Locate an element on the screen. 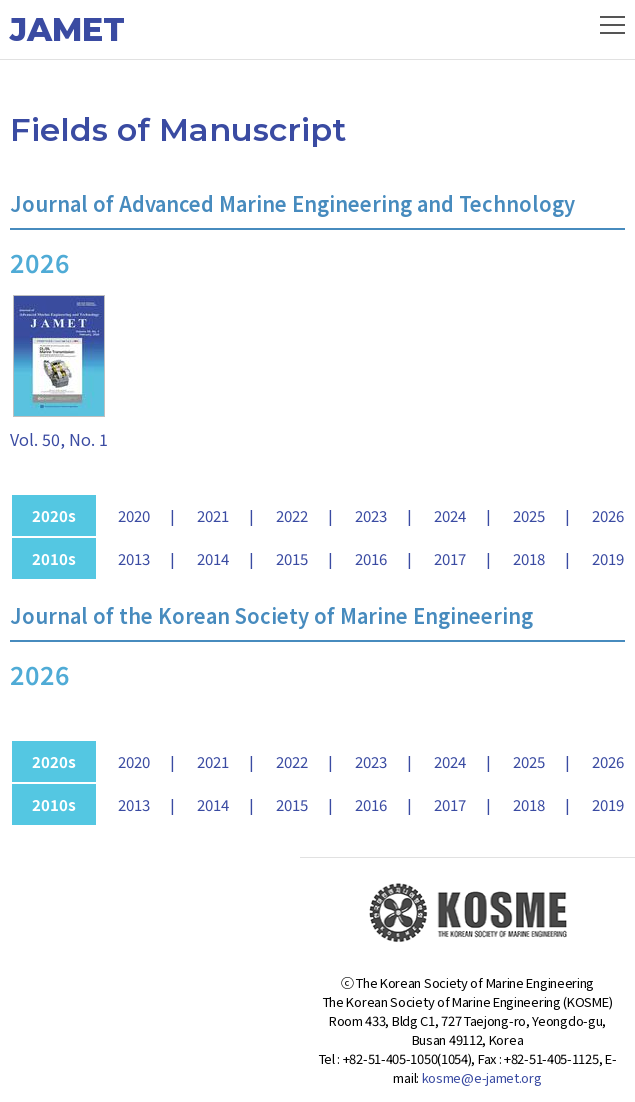  2025 is located at coordinates (529, 515).